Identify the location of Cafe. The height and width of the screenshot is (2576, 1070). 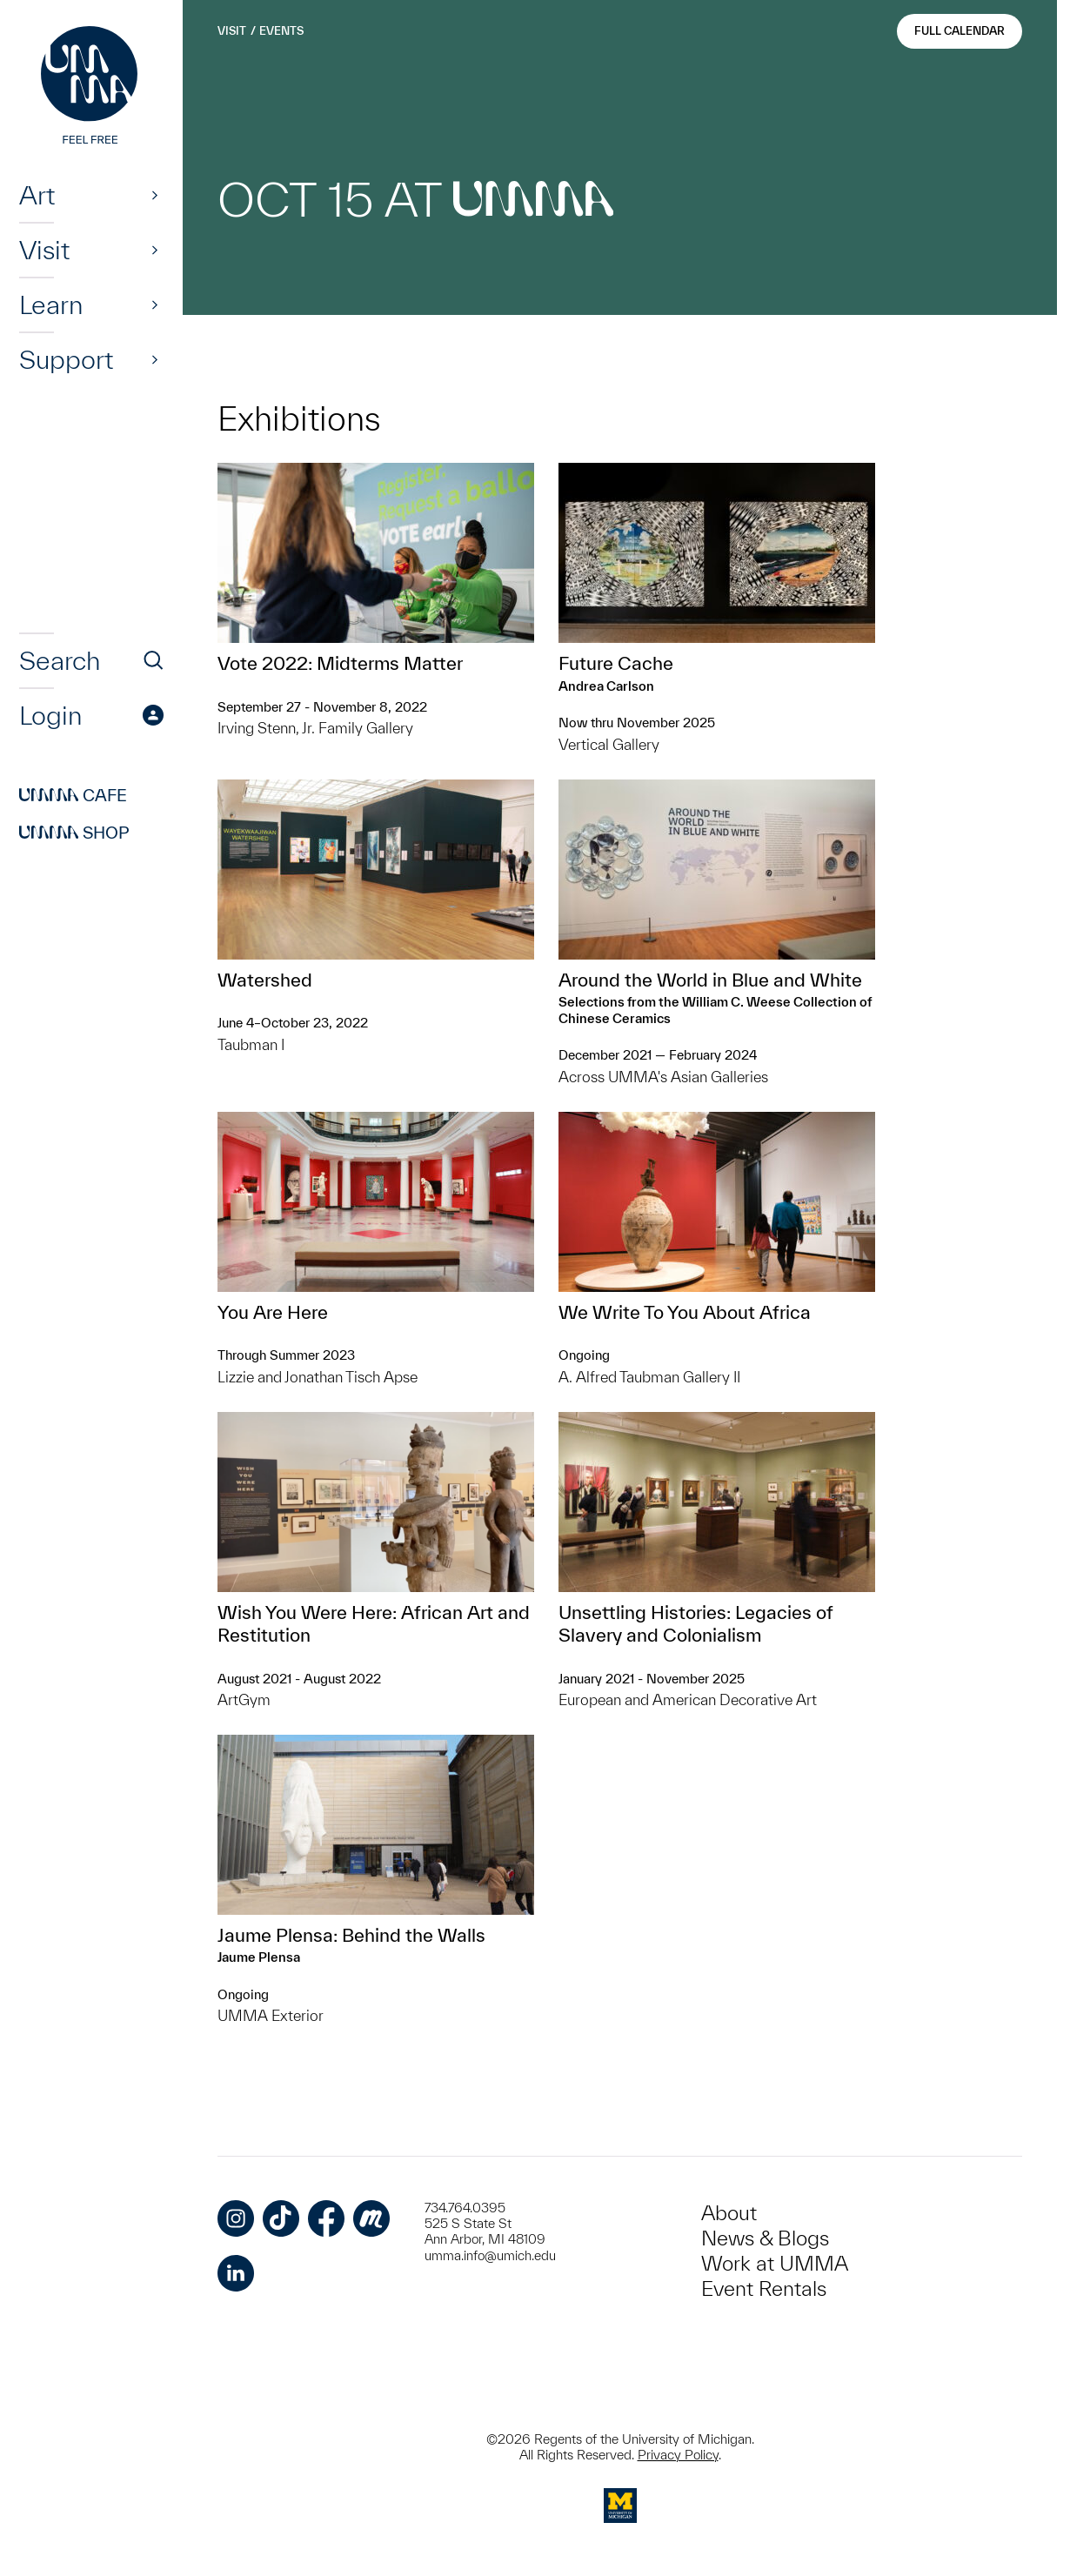
(73, 795).